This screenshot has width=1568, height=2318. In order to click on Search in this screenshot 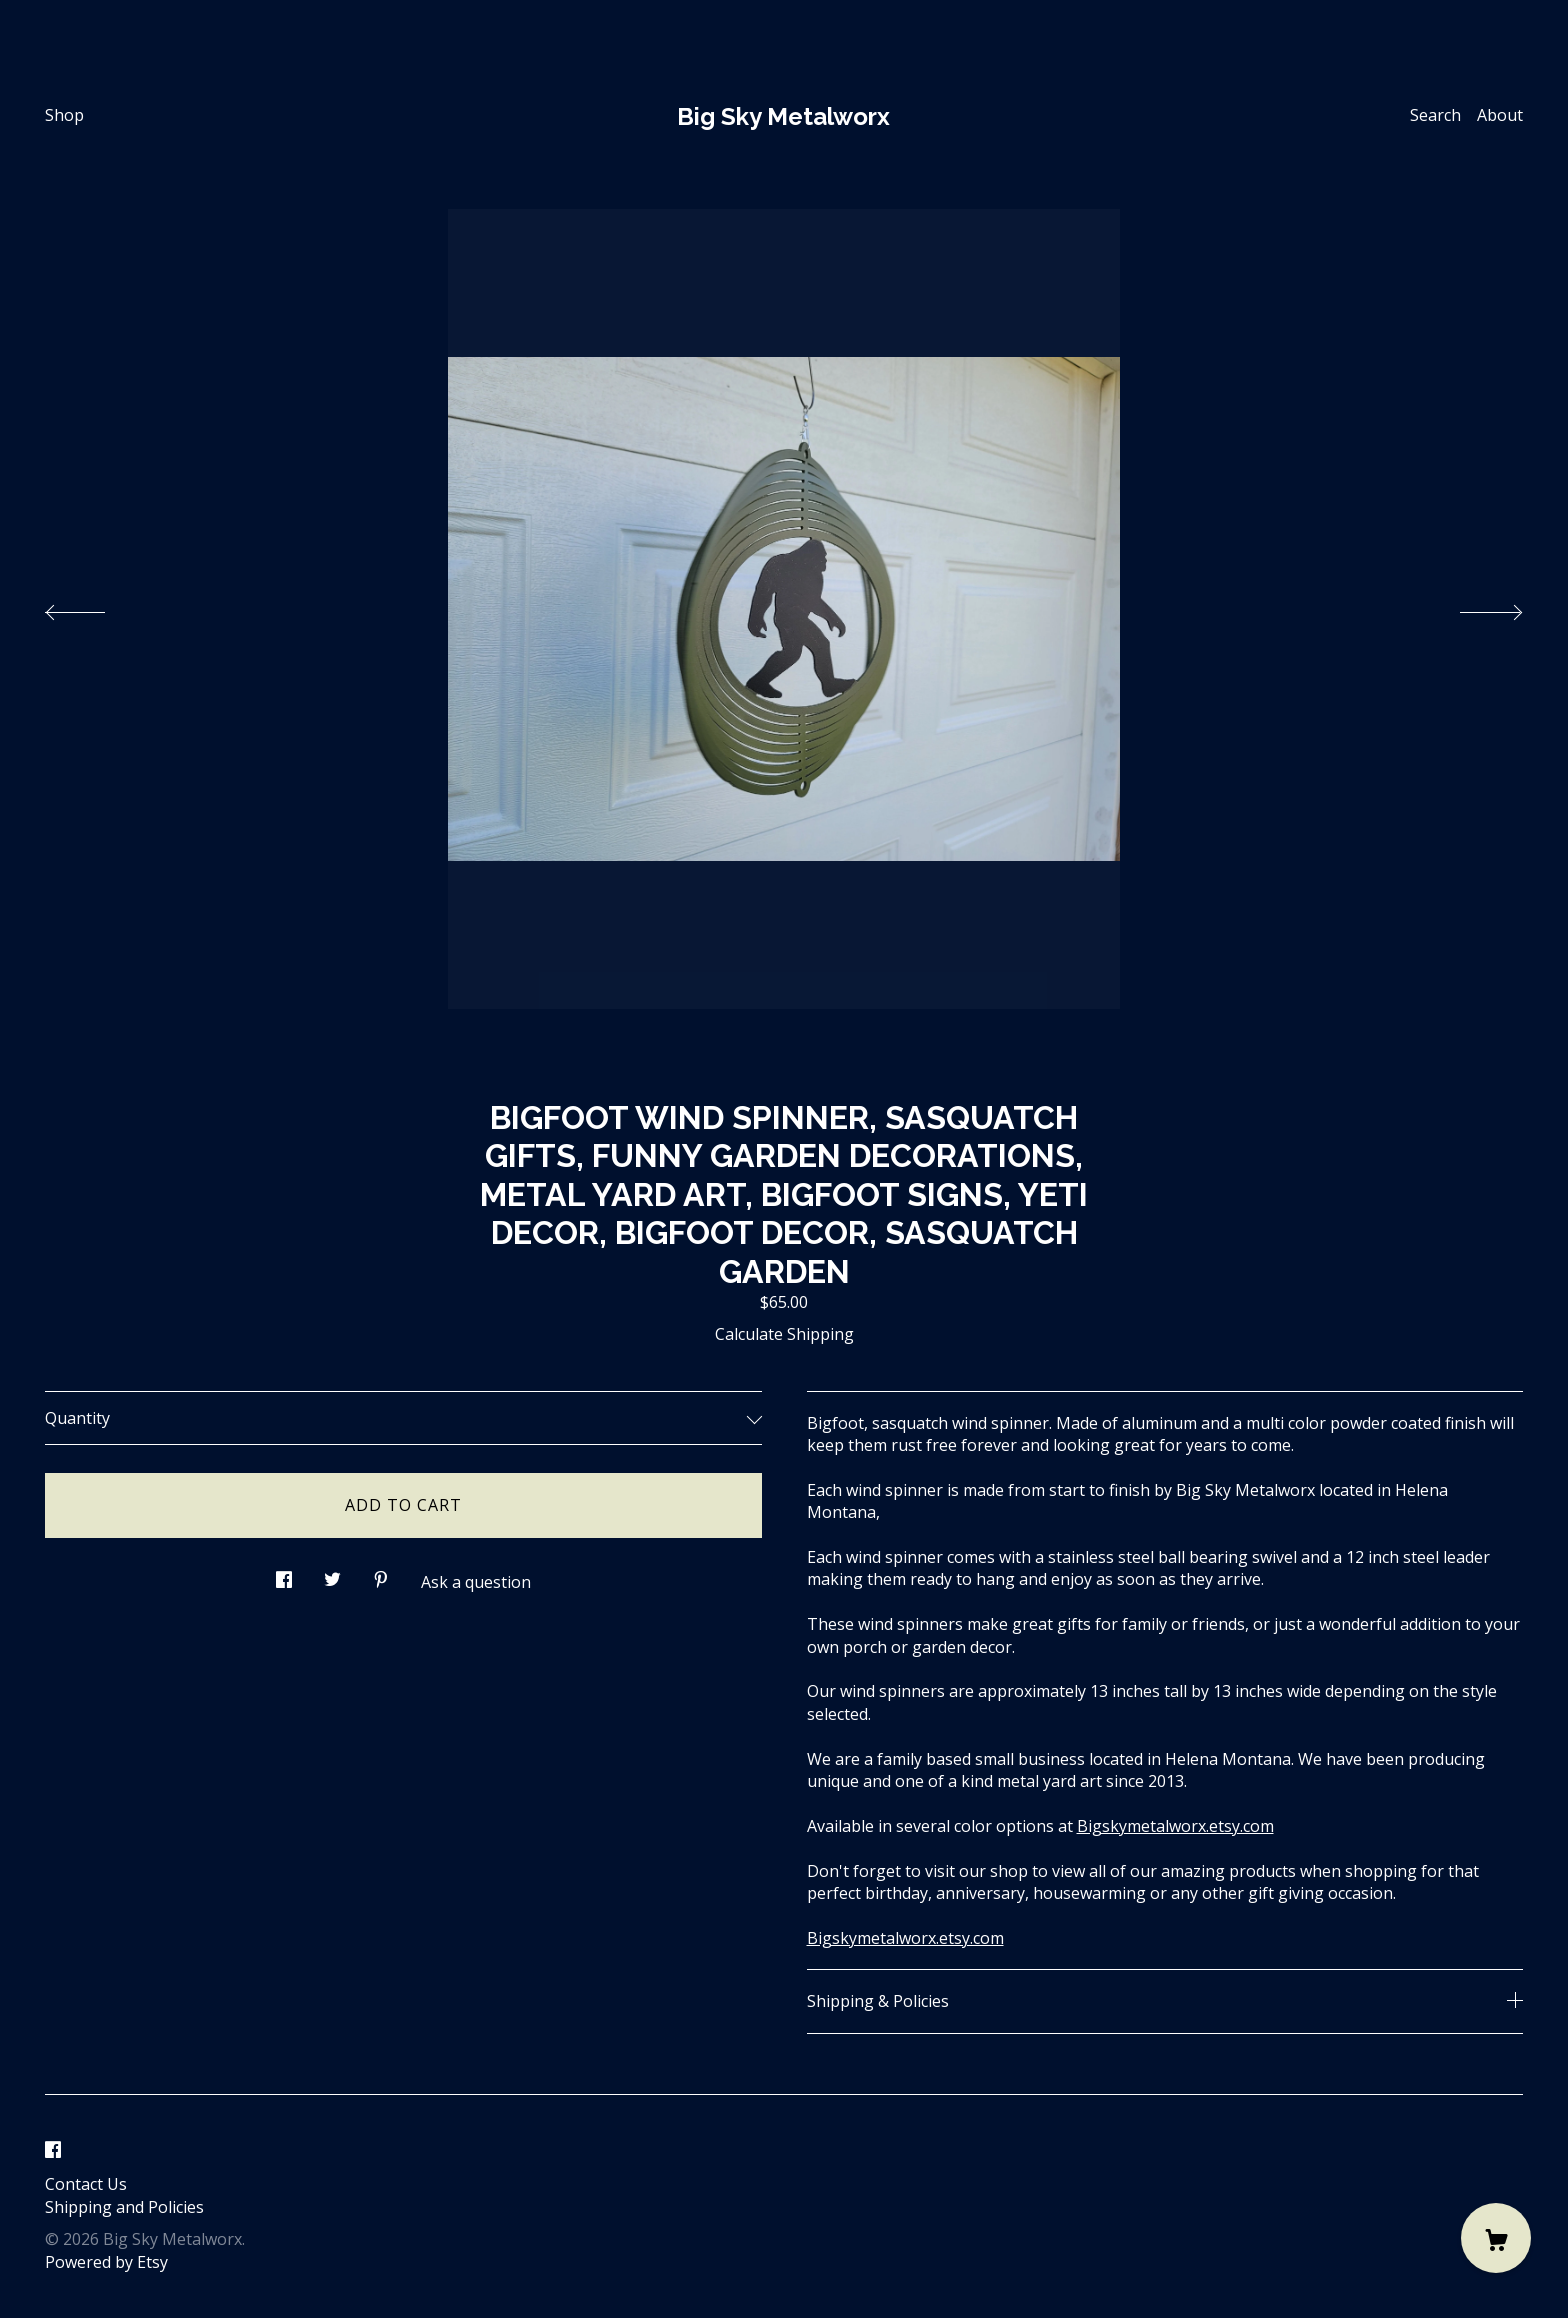, I will do `click(1435, 115)`.